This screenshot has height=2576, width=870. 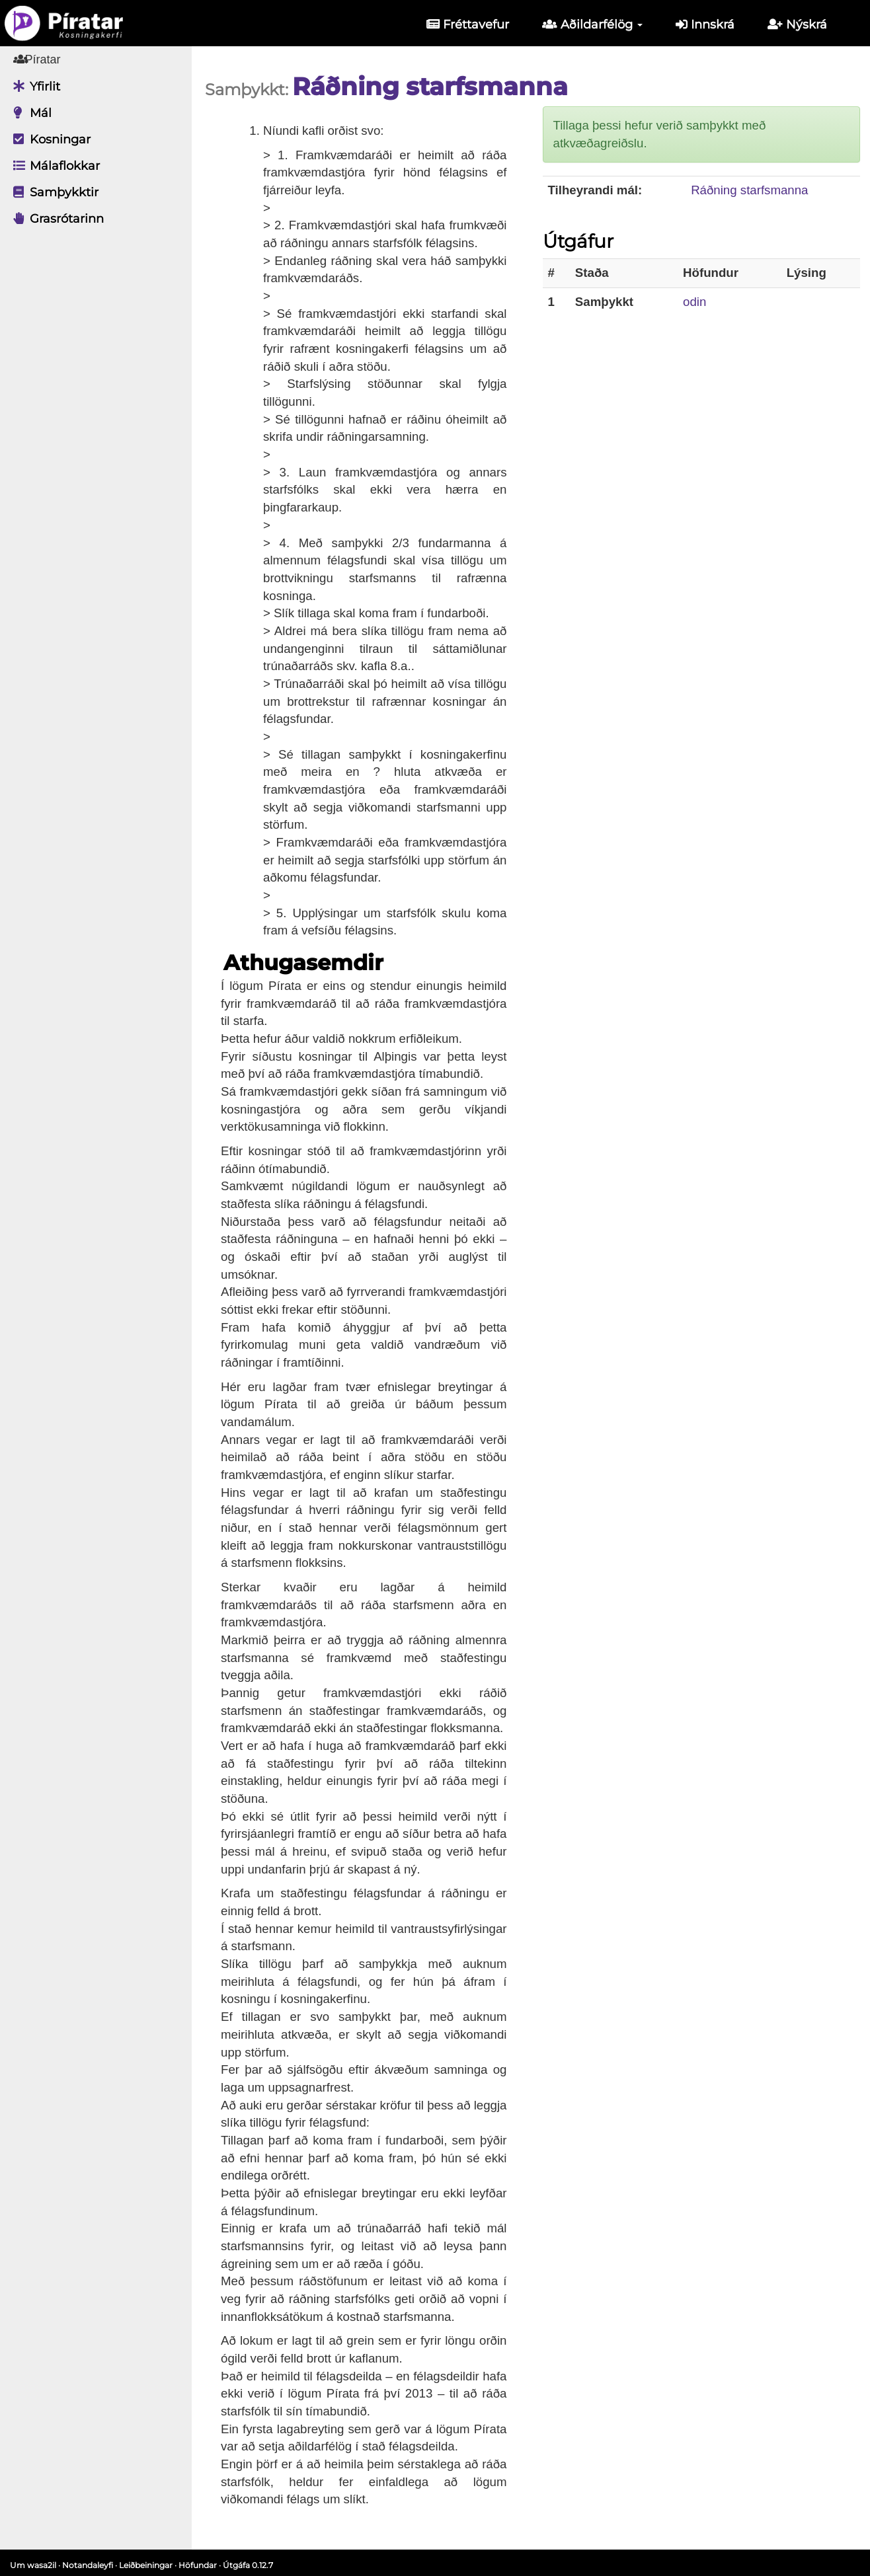 What do you see at coordinates (33, 86) in the screenshot?
I see `Yfirlit` at bounding box center [33, 86].